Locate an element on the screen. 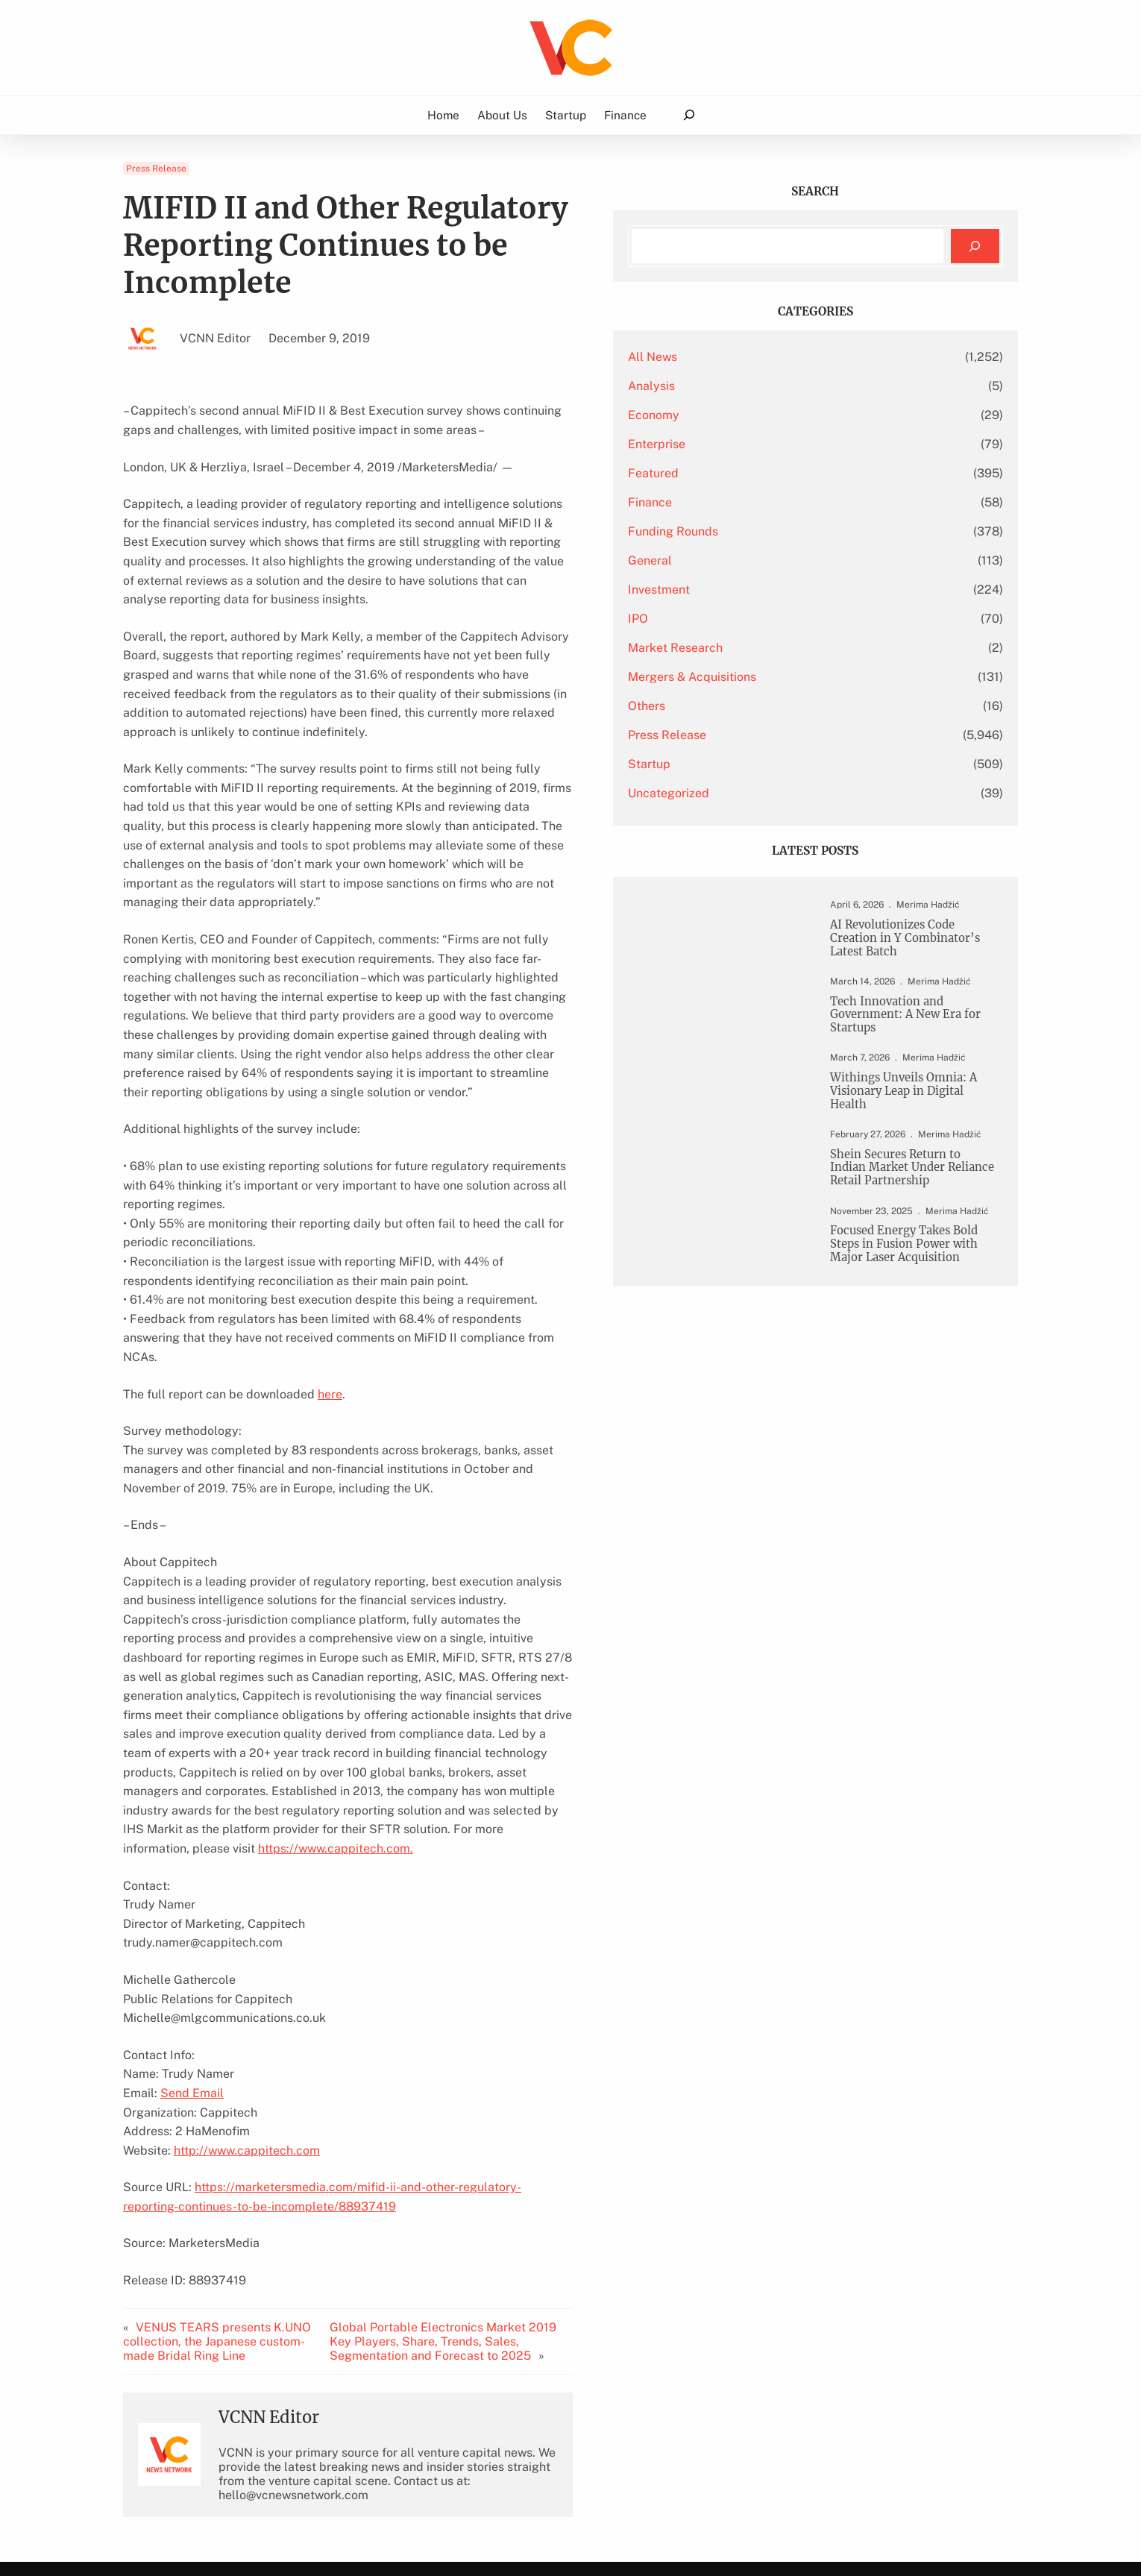  Withings Unveils Omnia: A Visionary Leap in Digital Health is located at coordinates (909, 1120).